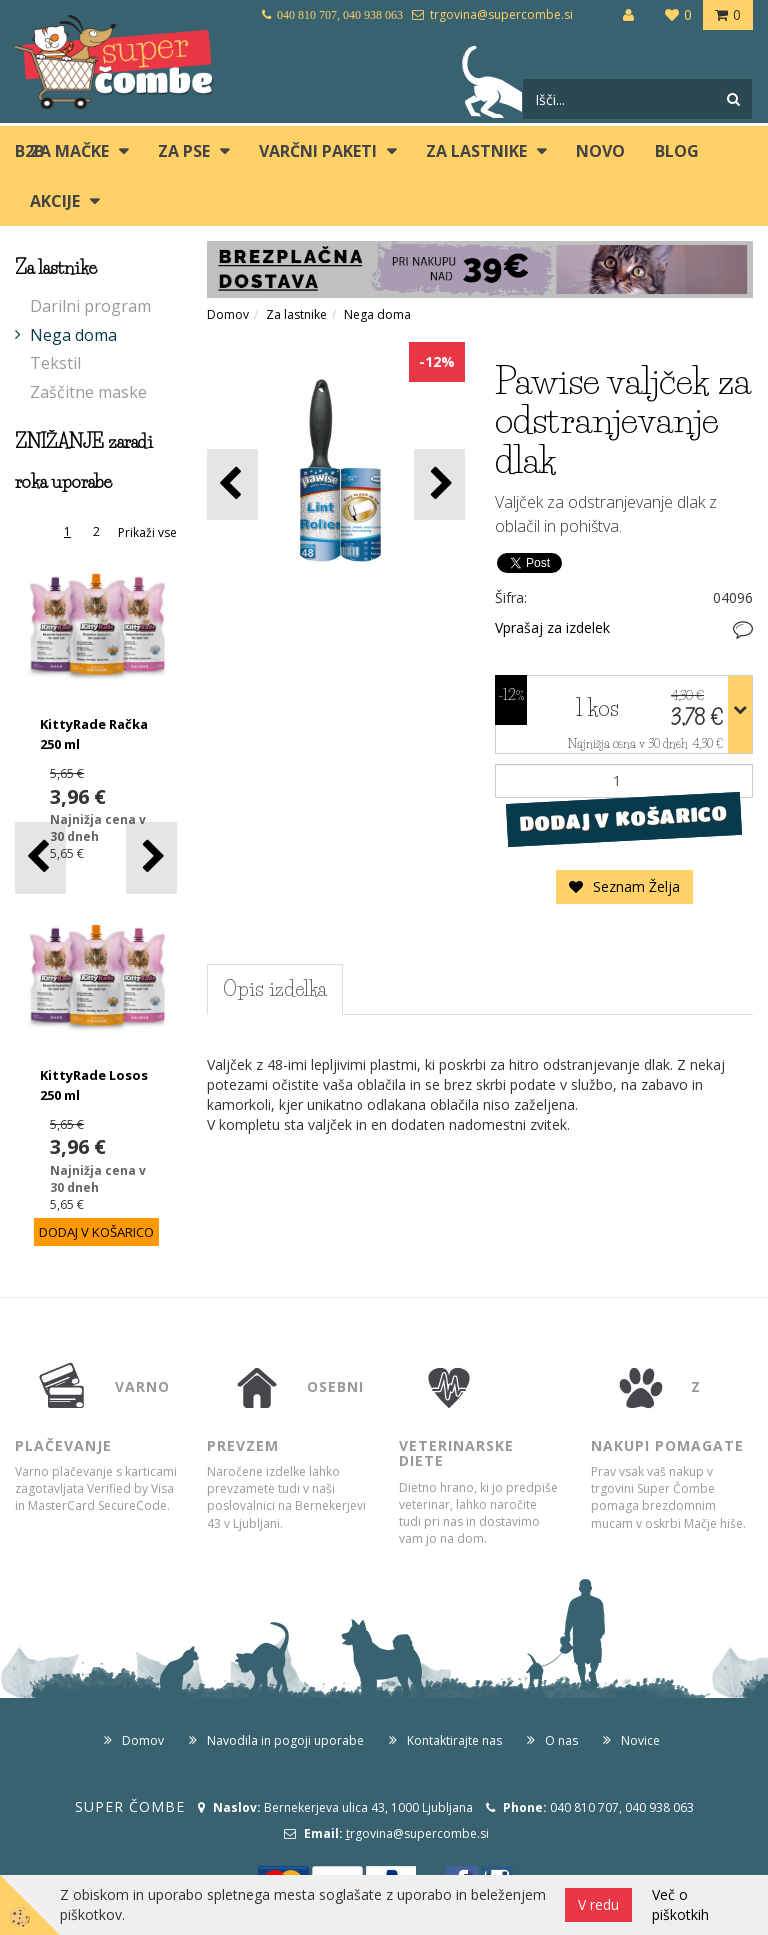 The image size is (768, 1935). Describe the element at coordinates (90, 306) in the screenshot. I see `Darilni program` at that location.